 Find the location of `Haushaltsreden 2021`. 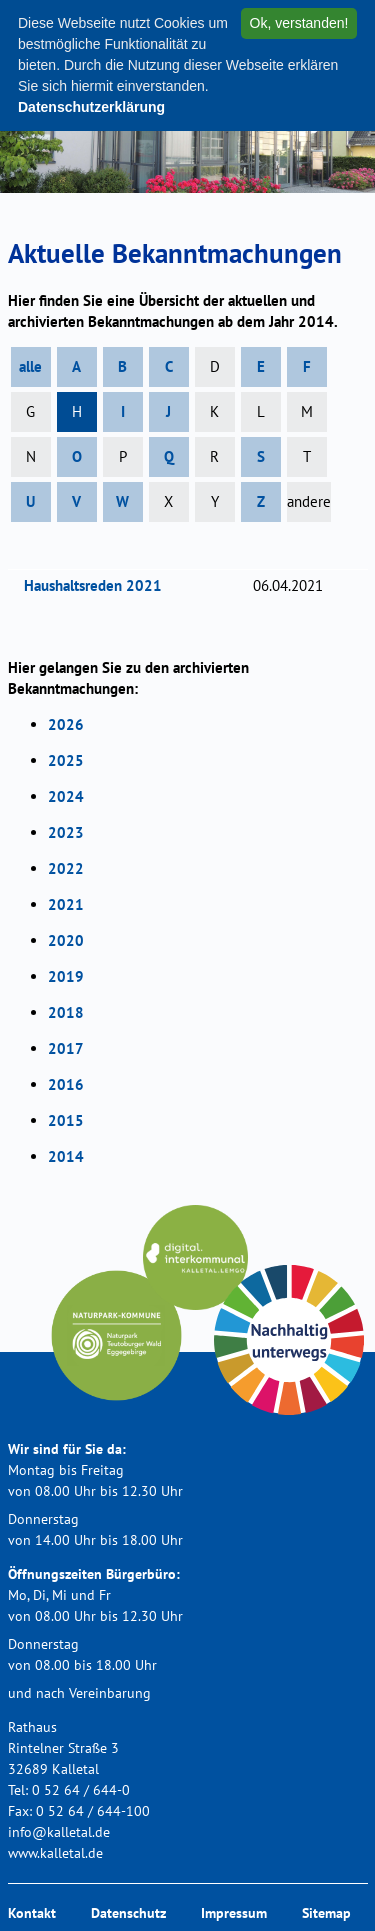

Haushaltsreden 2021 is located at coordinates (99, 585).